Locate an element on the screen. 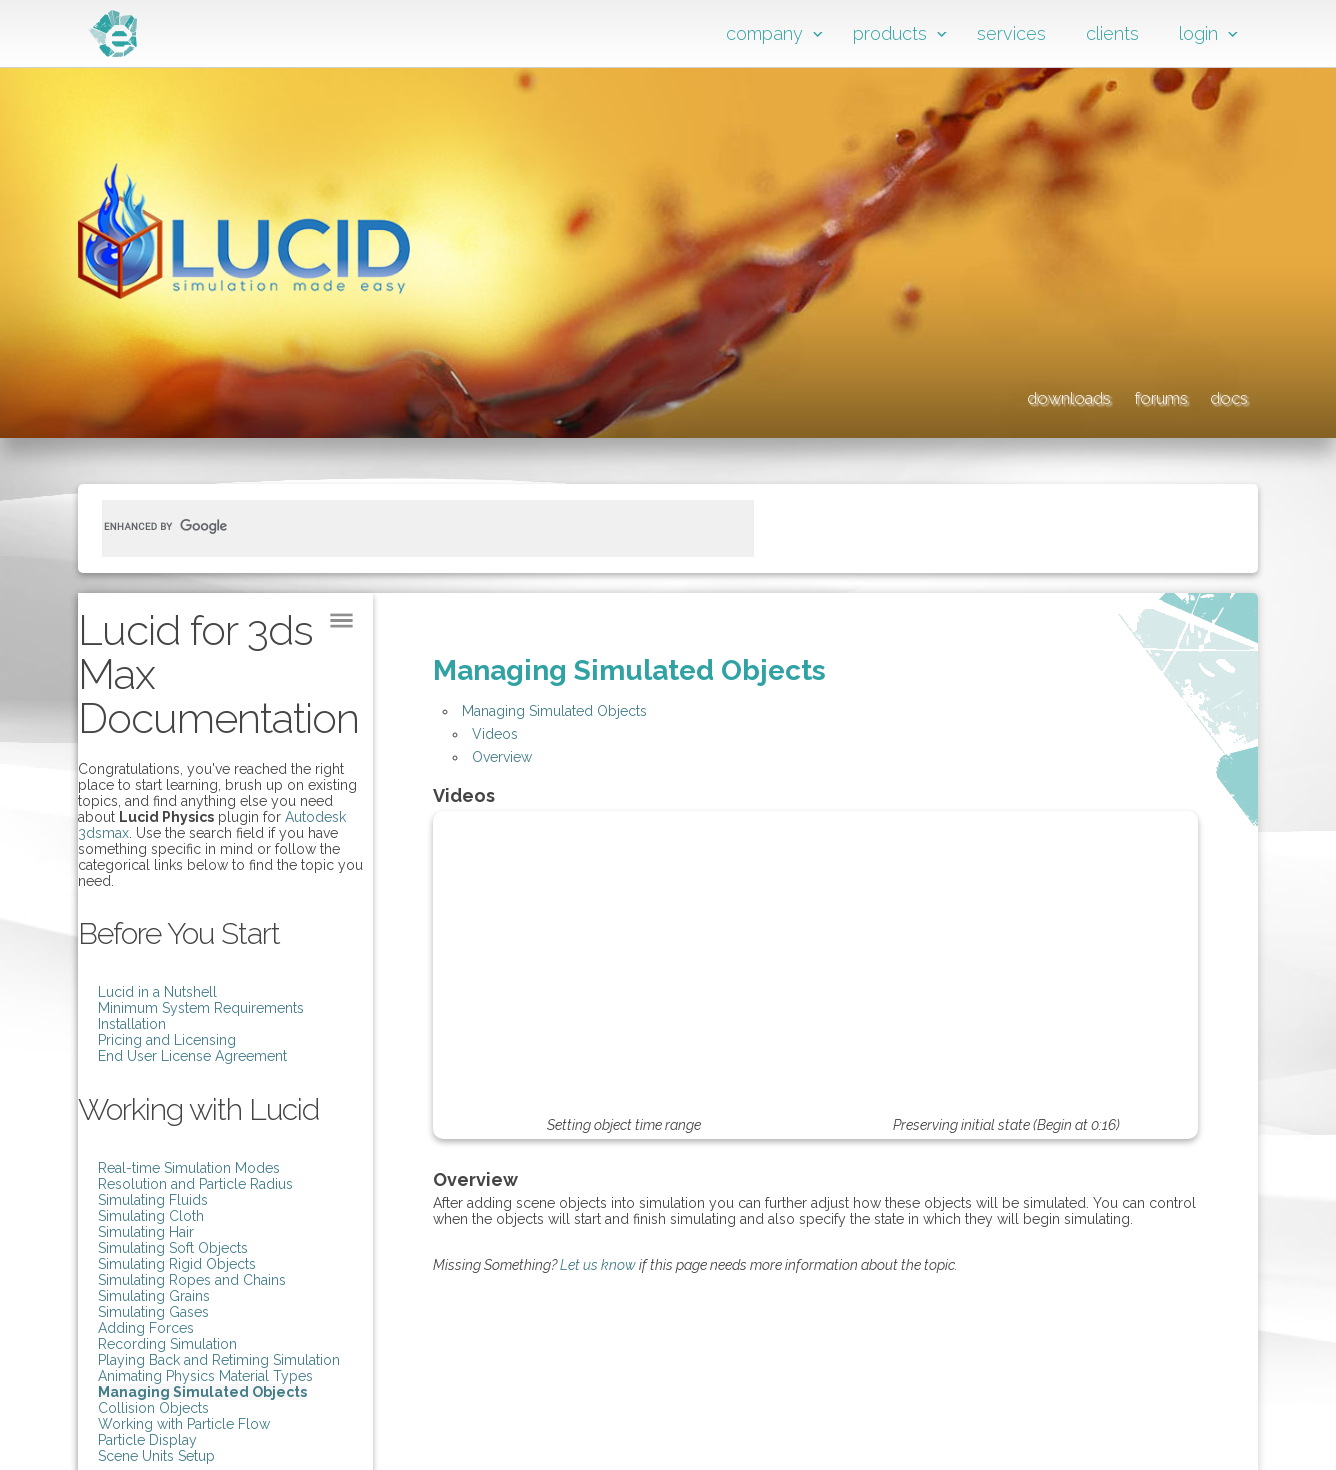  Simulating Grains is located at coordinates (154, 1296).